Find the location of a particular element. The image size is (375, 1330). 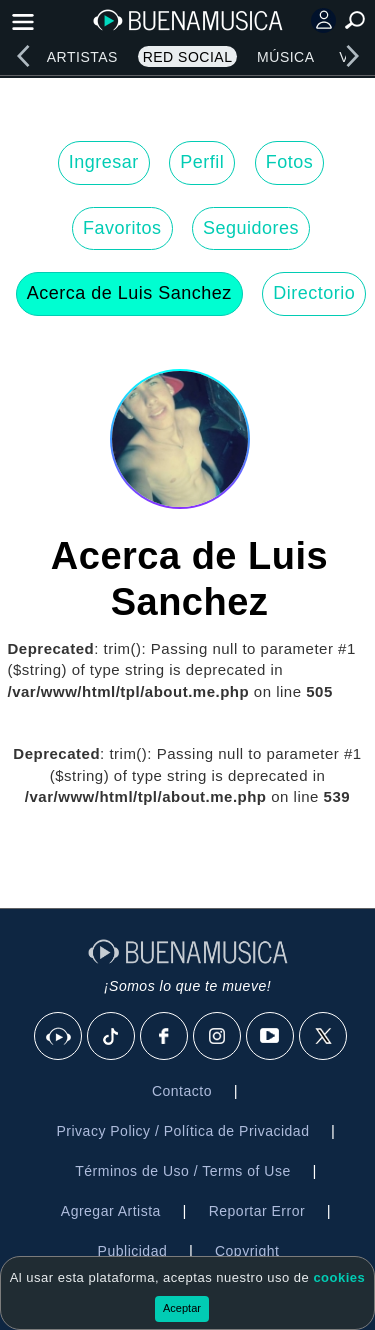

Aceptar is located at coordinates (182, 1308).